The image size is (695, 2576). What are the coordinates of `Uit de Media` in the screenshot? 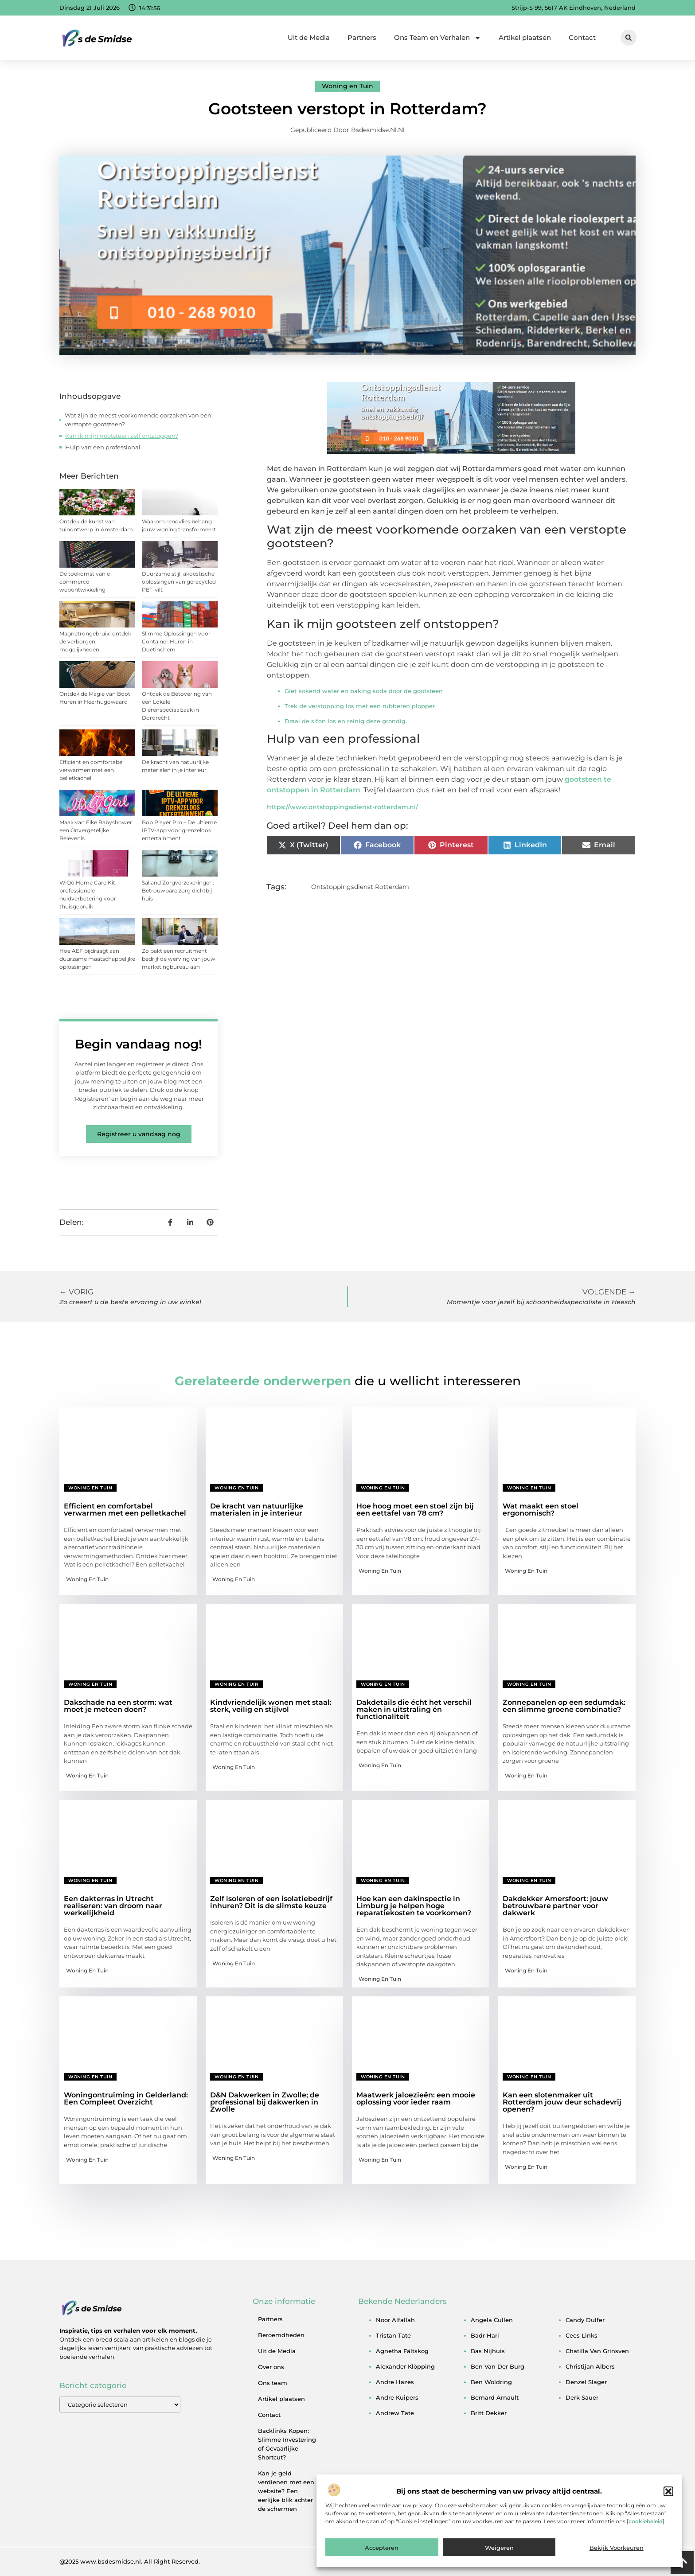 It's located at (309, 37).